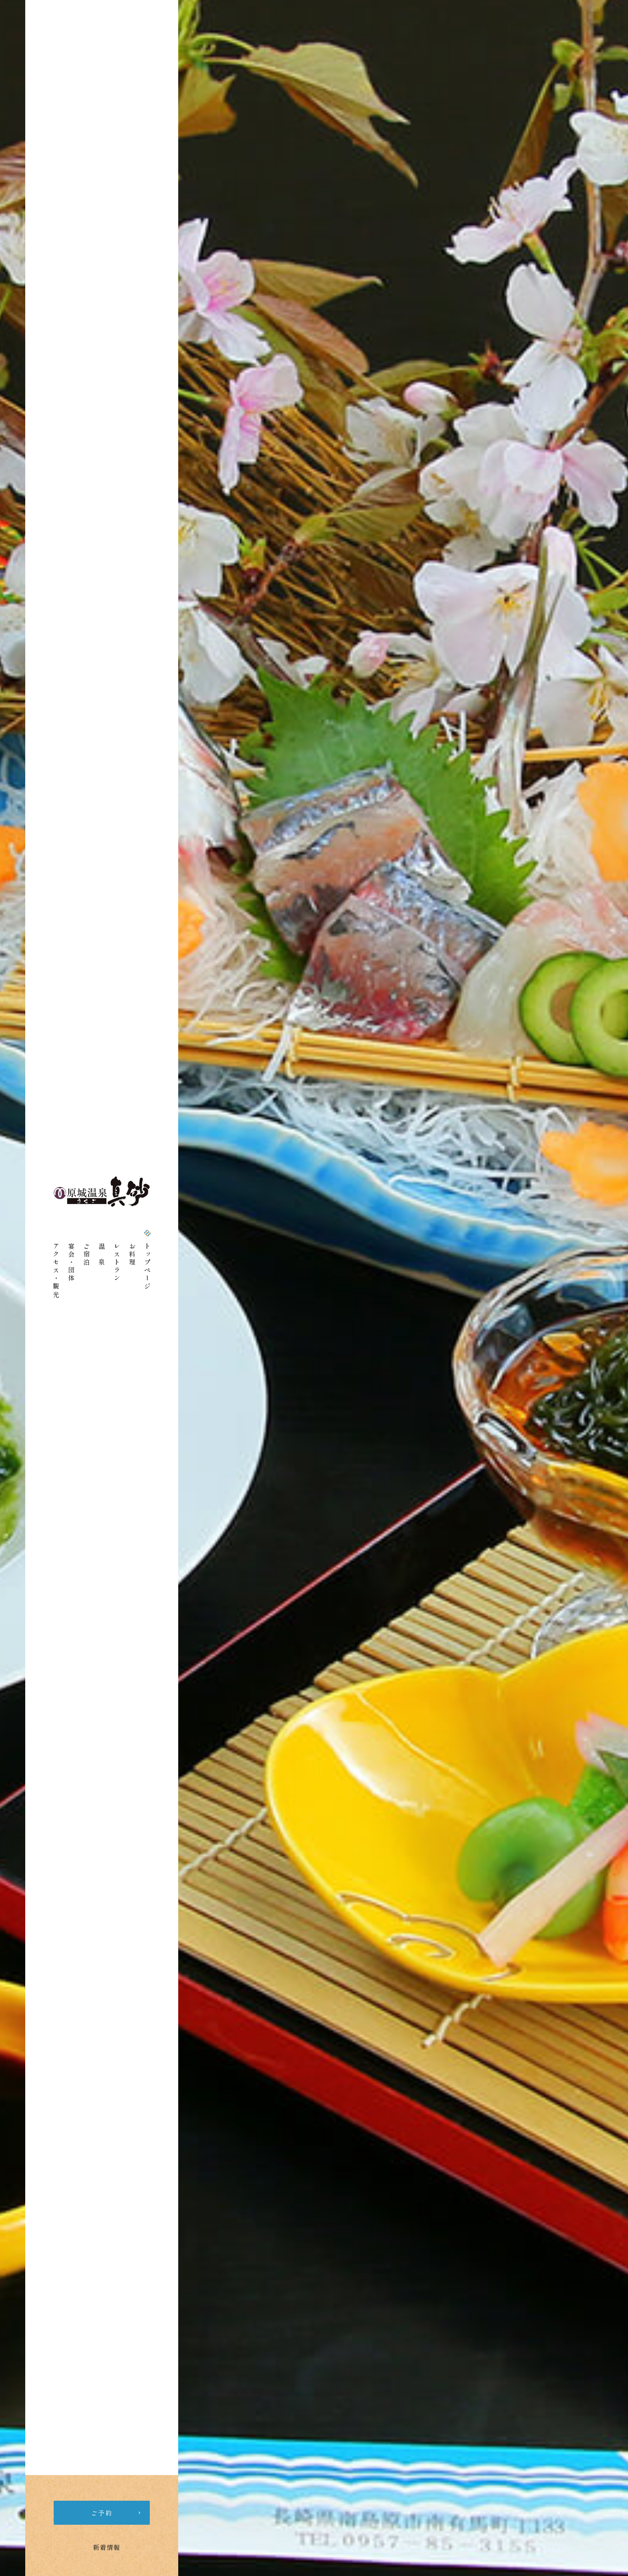 Image resolution: width=628 pixels, height=2576 pixels. Describe the element at coordinates (86, 1255) in the screenshot. I see `ご宿泊` at that location.